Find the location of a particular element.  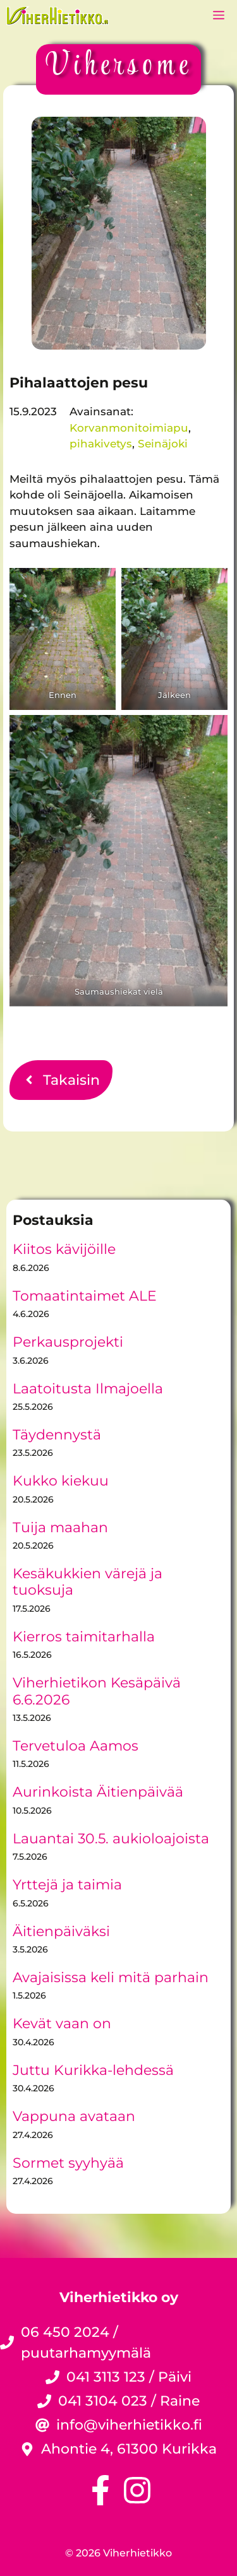

Perkausprojekti is located at coordinates (68, 1341).